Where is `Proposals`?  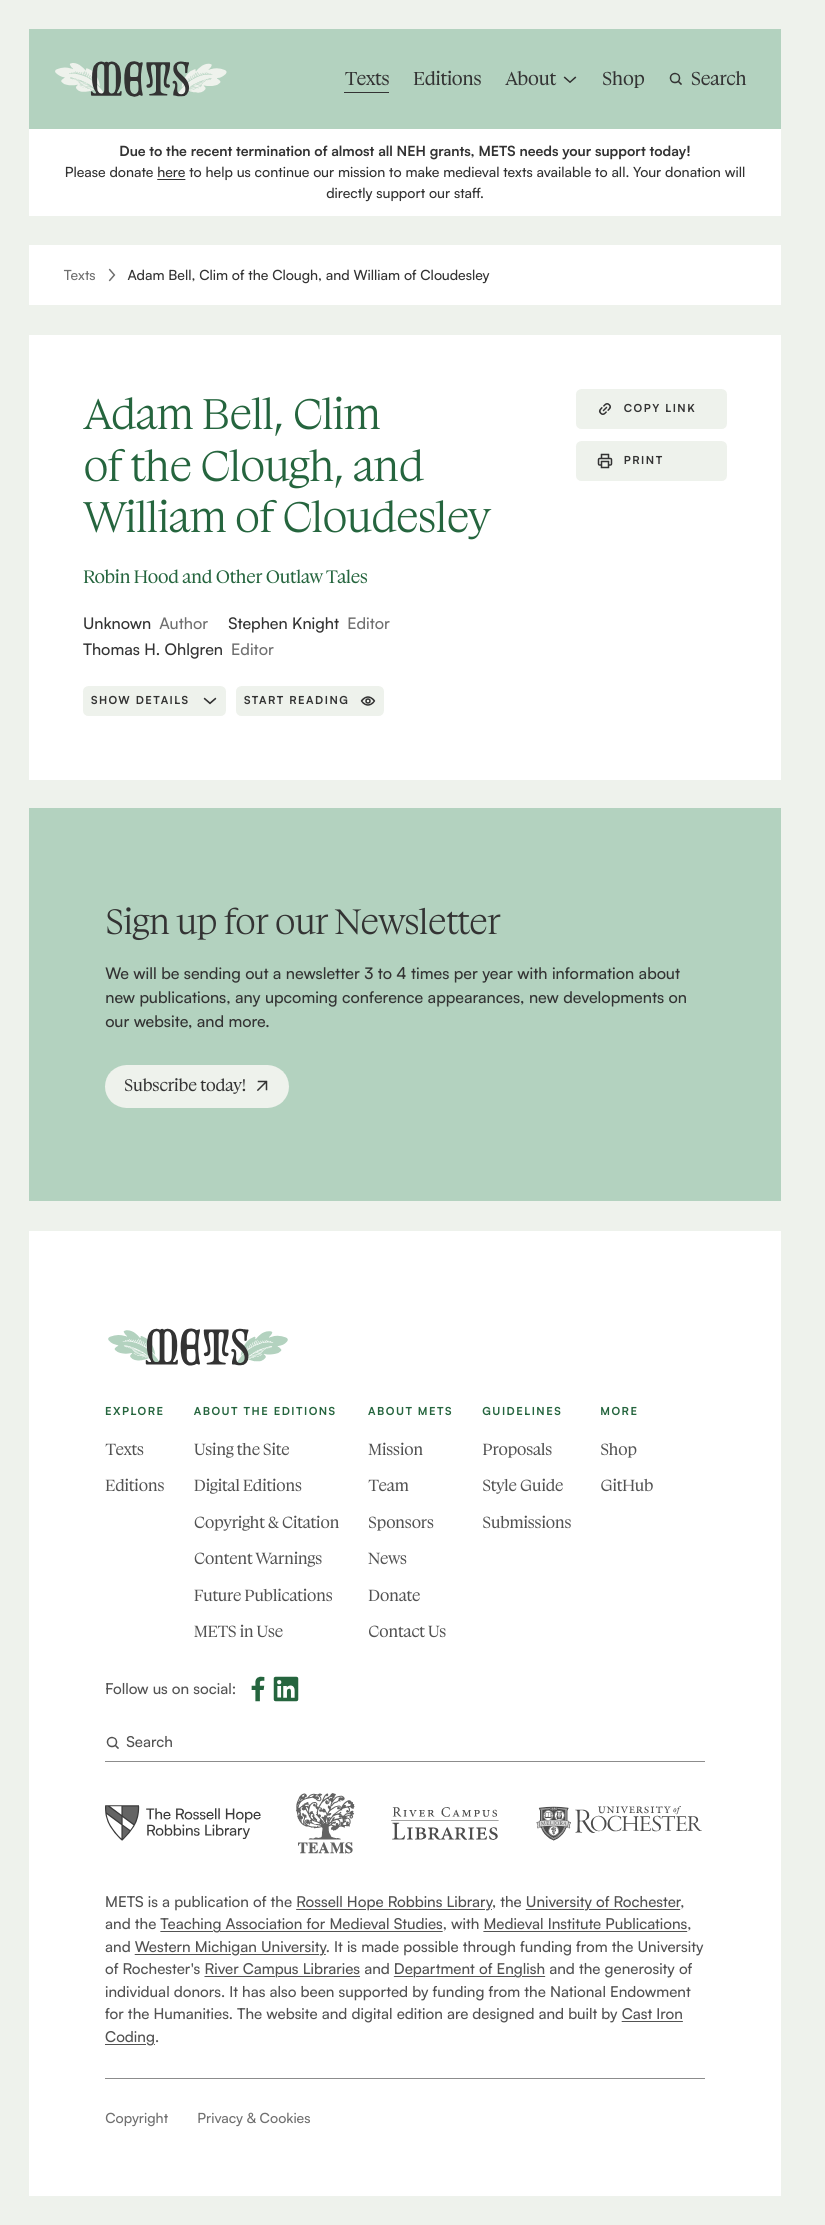
Proposals is located at coordinates (517, 1450).